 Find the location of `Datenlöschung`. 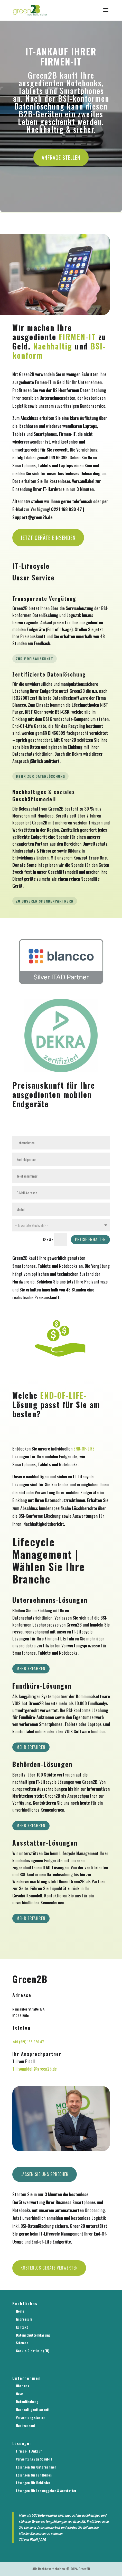

Datenlöschung is located at coordinates (27, 2401).